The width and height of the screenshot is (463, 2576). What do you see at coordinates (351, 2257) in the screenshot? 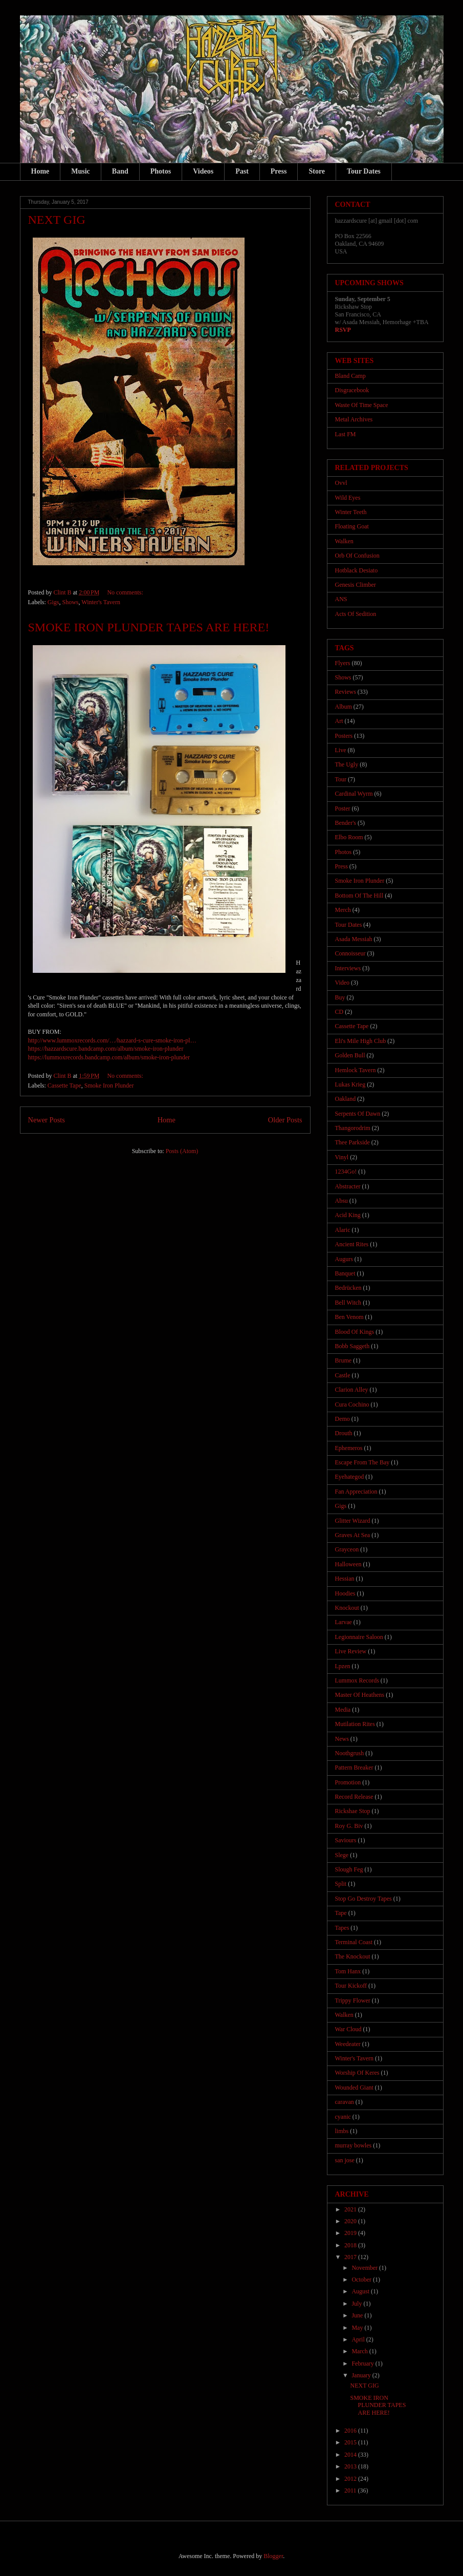
I see `2017` at bounding box center [351, 2257].